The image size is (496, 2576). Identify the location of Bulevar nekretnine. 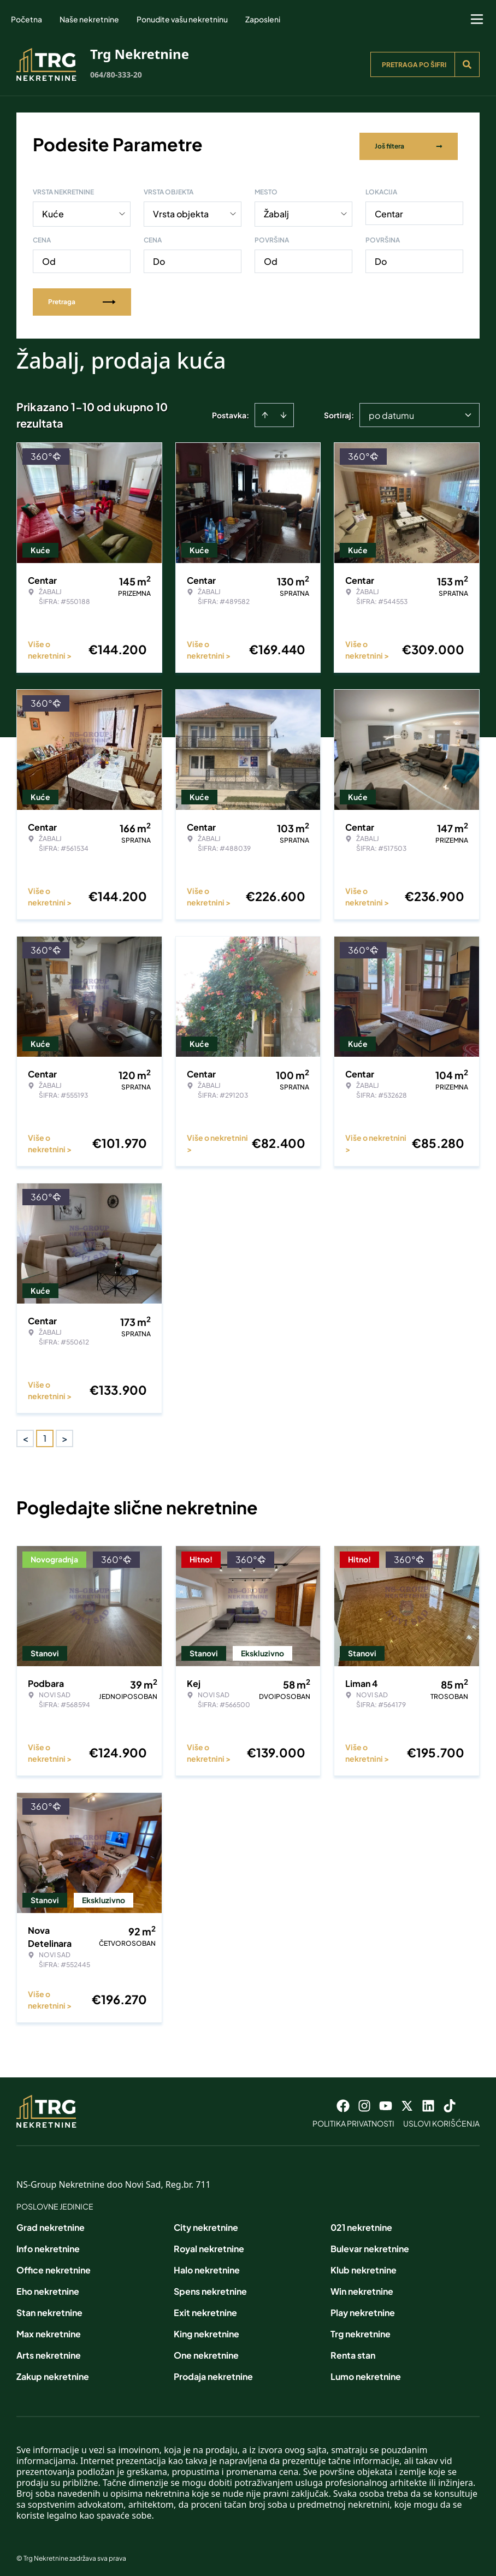
(369, 2245).